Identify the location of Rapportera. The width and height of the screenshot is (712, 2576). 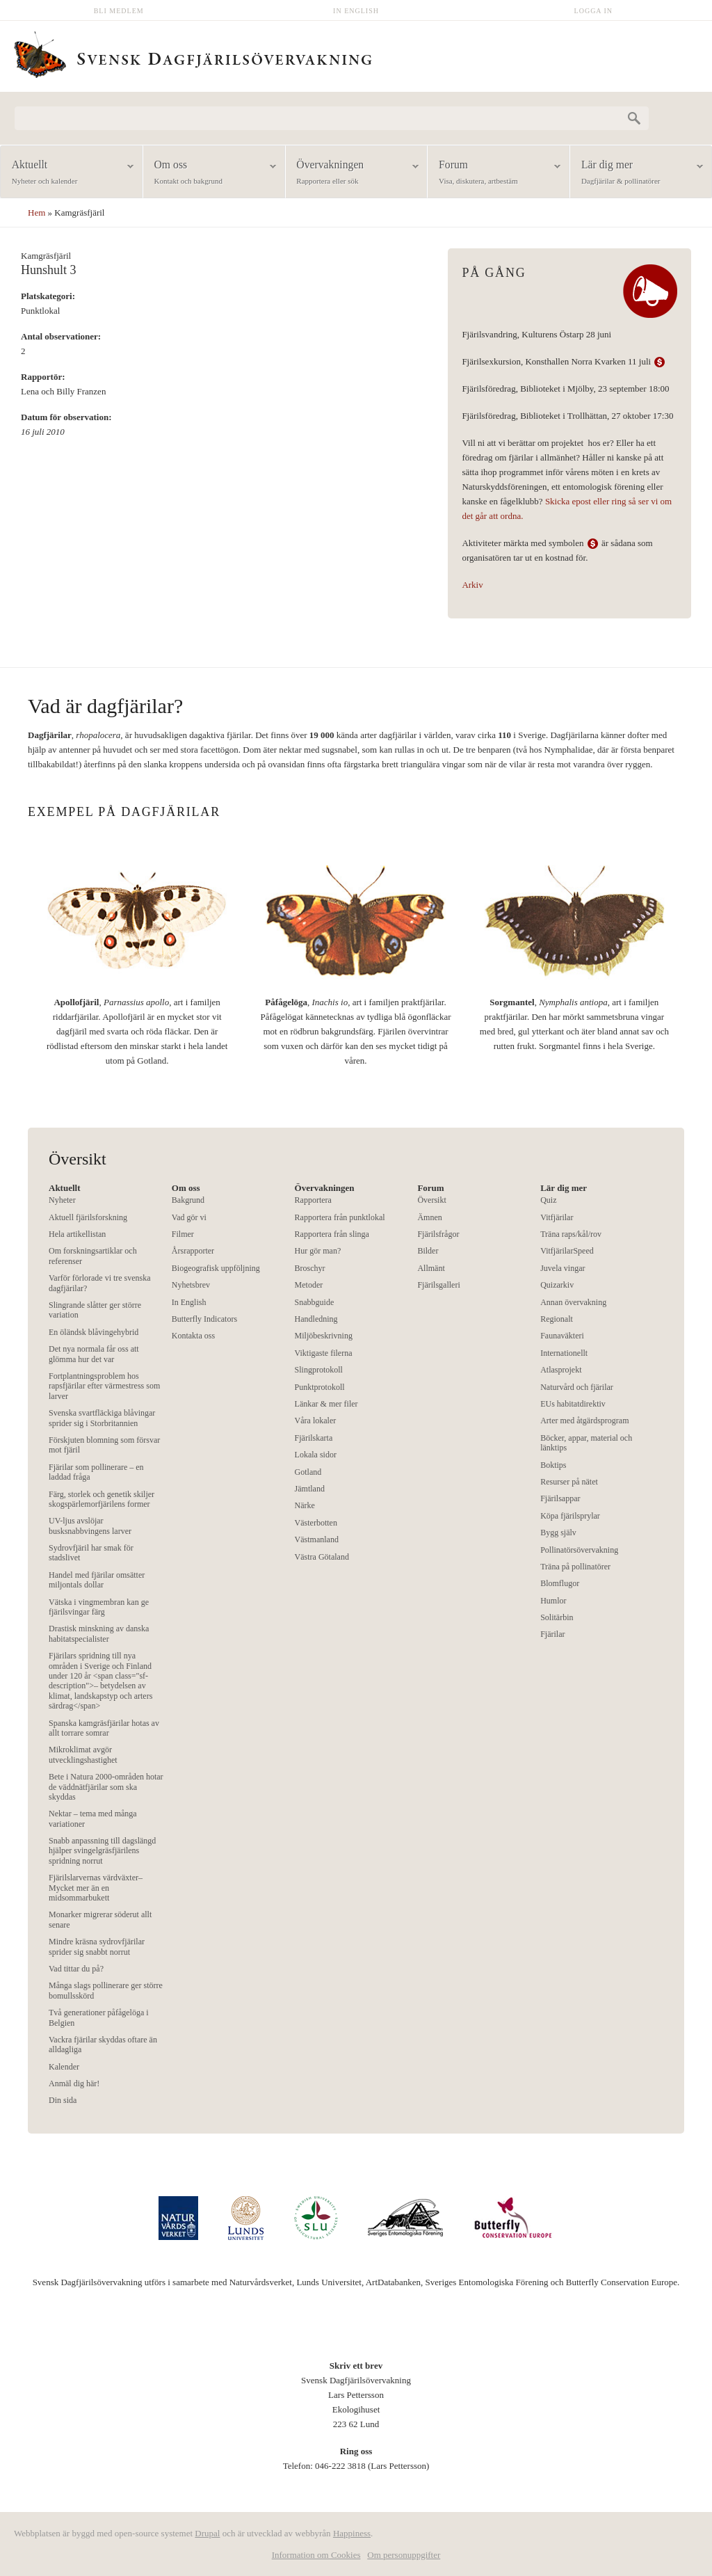
(313, 1200).